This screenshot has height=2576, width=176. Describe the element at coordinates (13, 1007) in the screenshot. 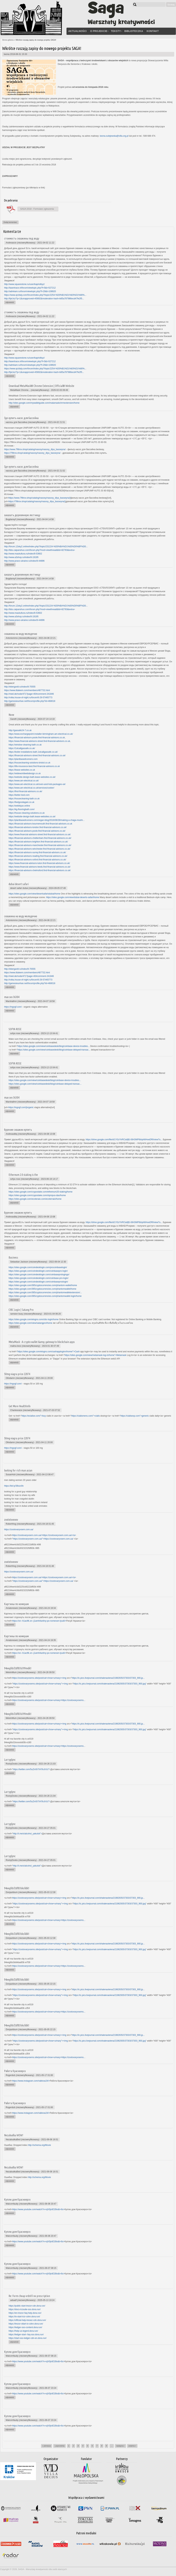

I see `https://ingogf.com/` at that location.